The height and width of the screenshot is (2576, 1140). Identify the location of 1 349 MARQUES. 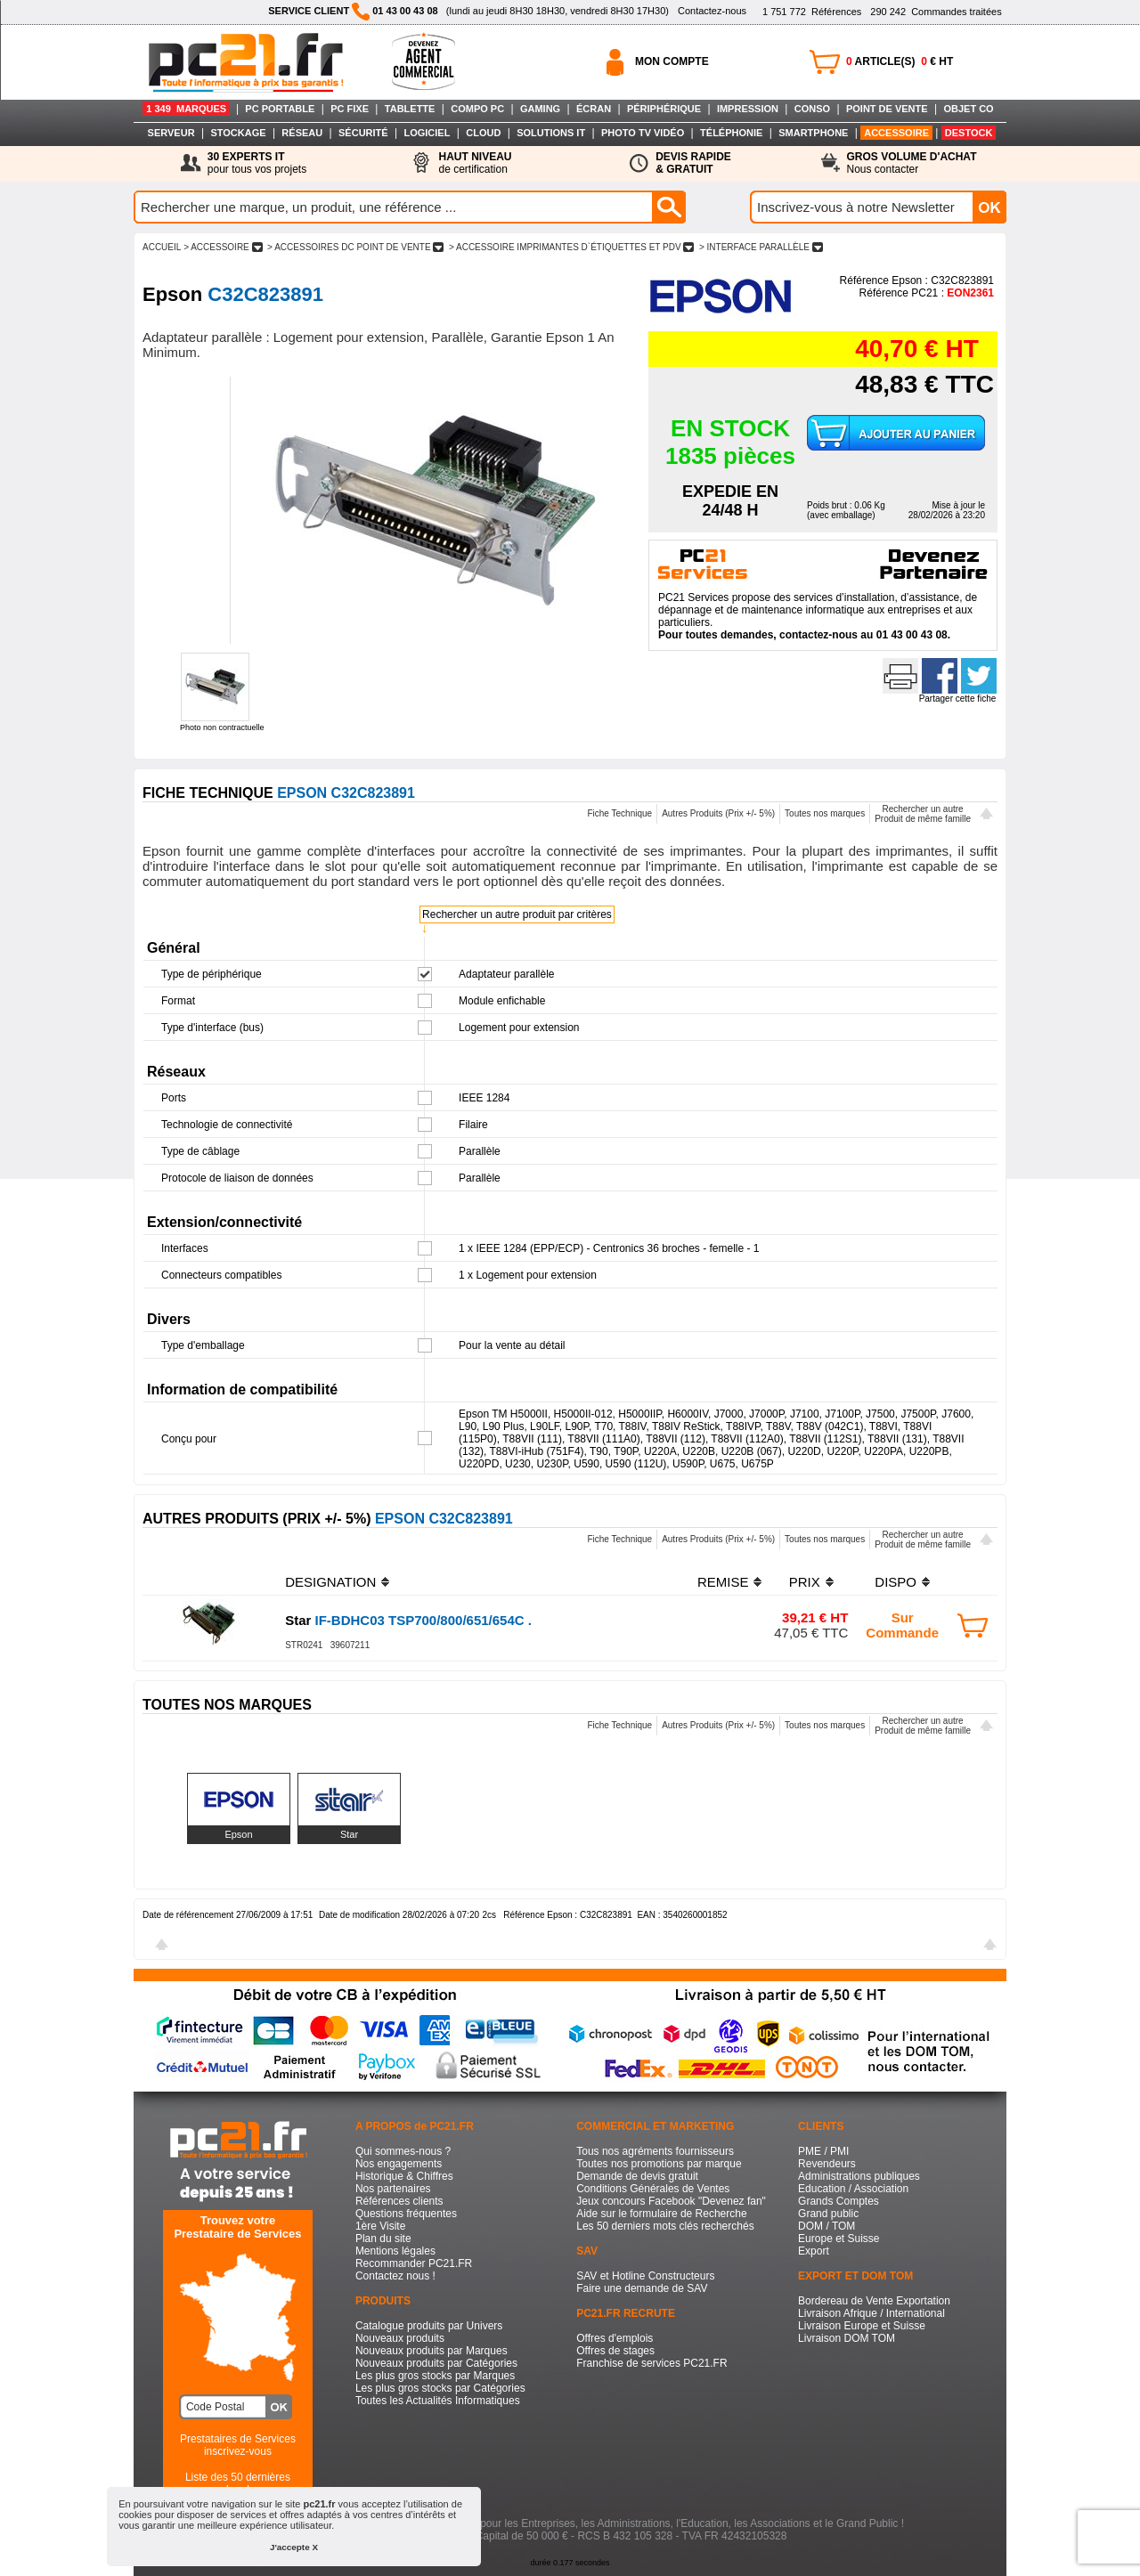
(186, 108).